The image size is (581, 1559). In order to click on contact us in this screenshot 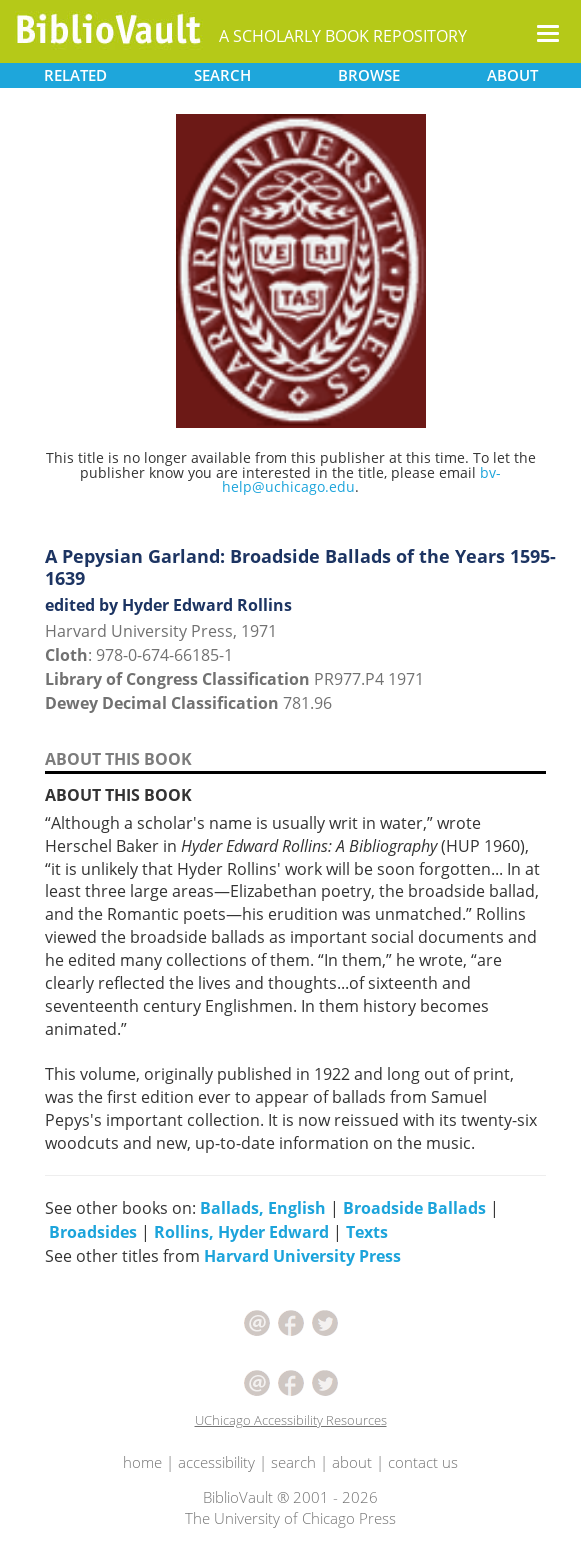, I will do `click(423, 1462)`.